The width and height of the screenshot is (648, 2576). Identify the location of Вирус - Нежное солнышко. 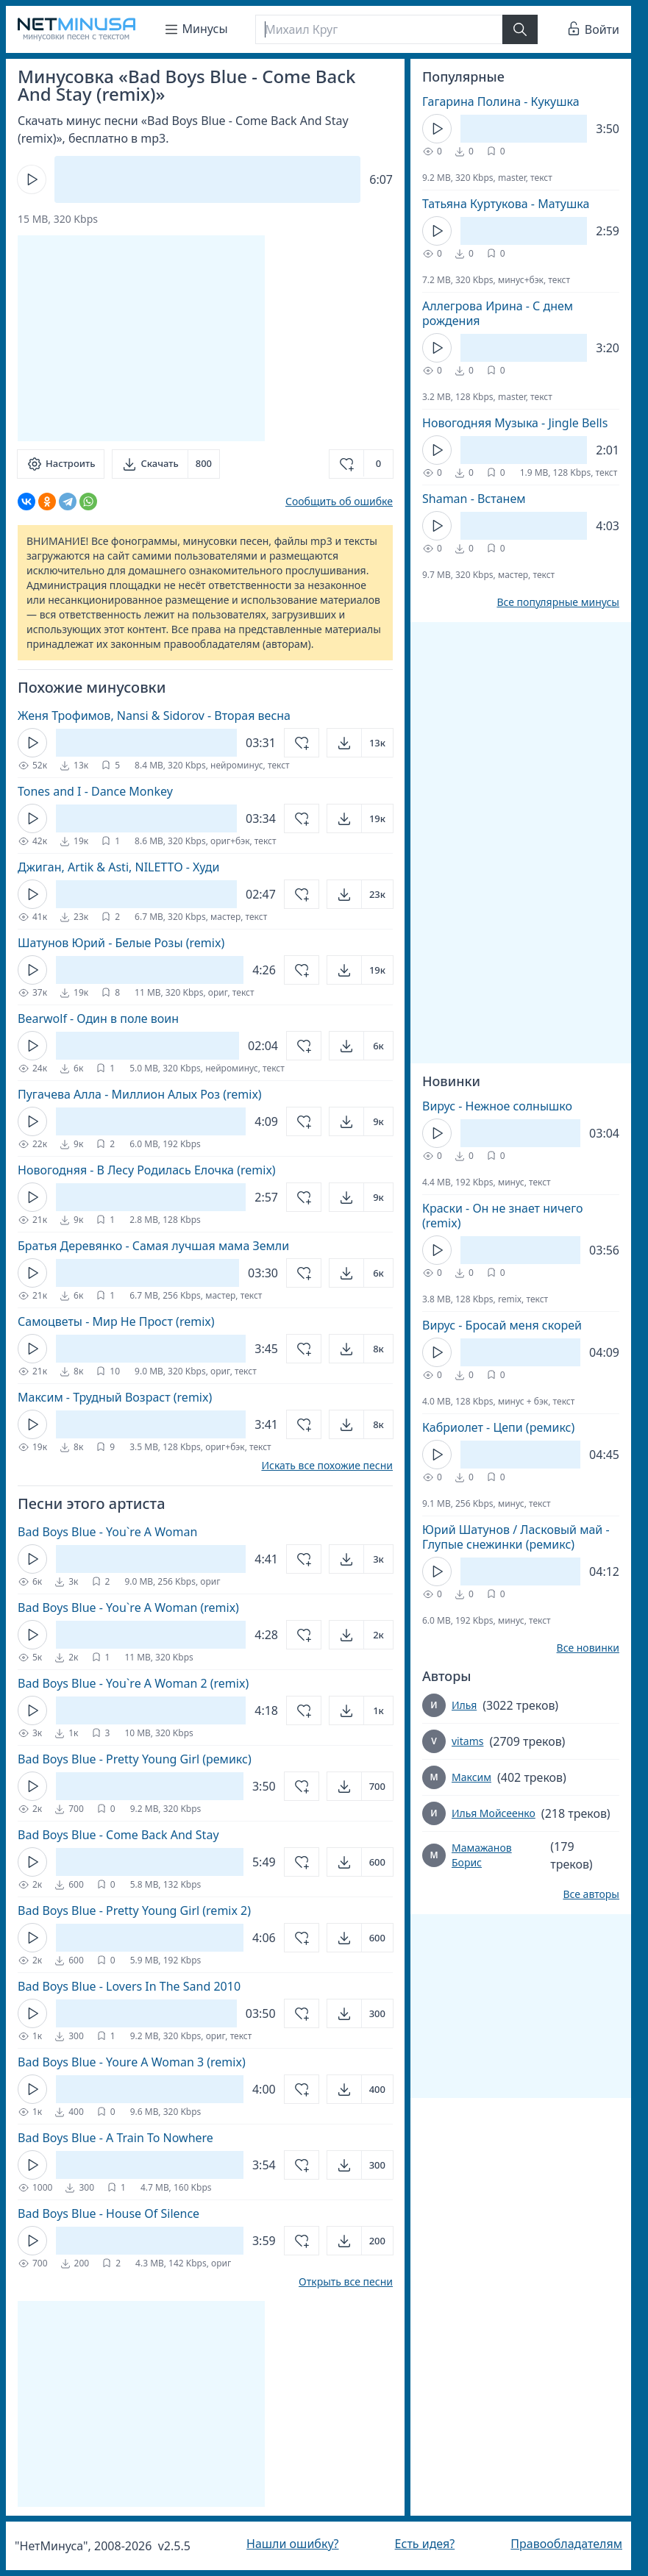
(497, 1106).